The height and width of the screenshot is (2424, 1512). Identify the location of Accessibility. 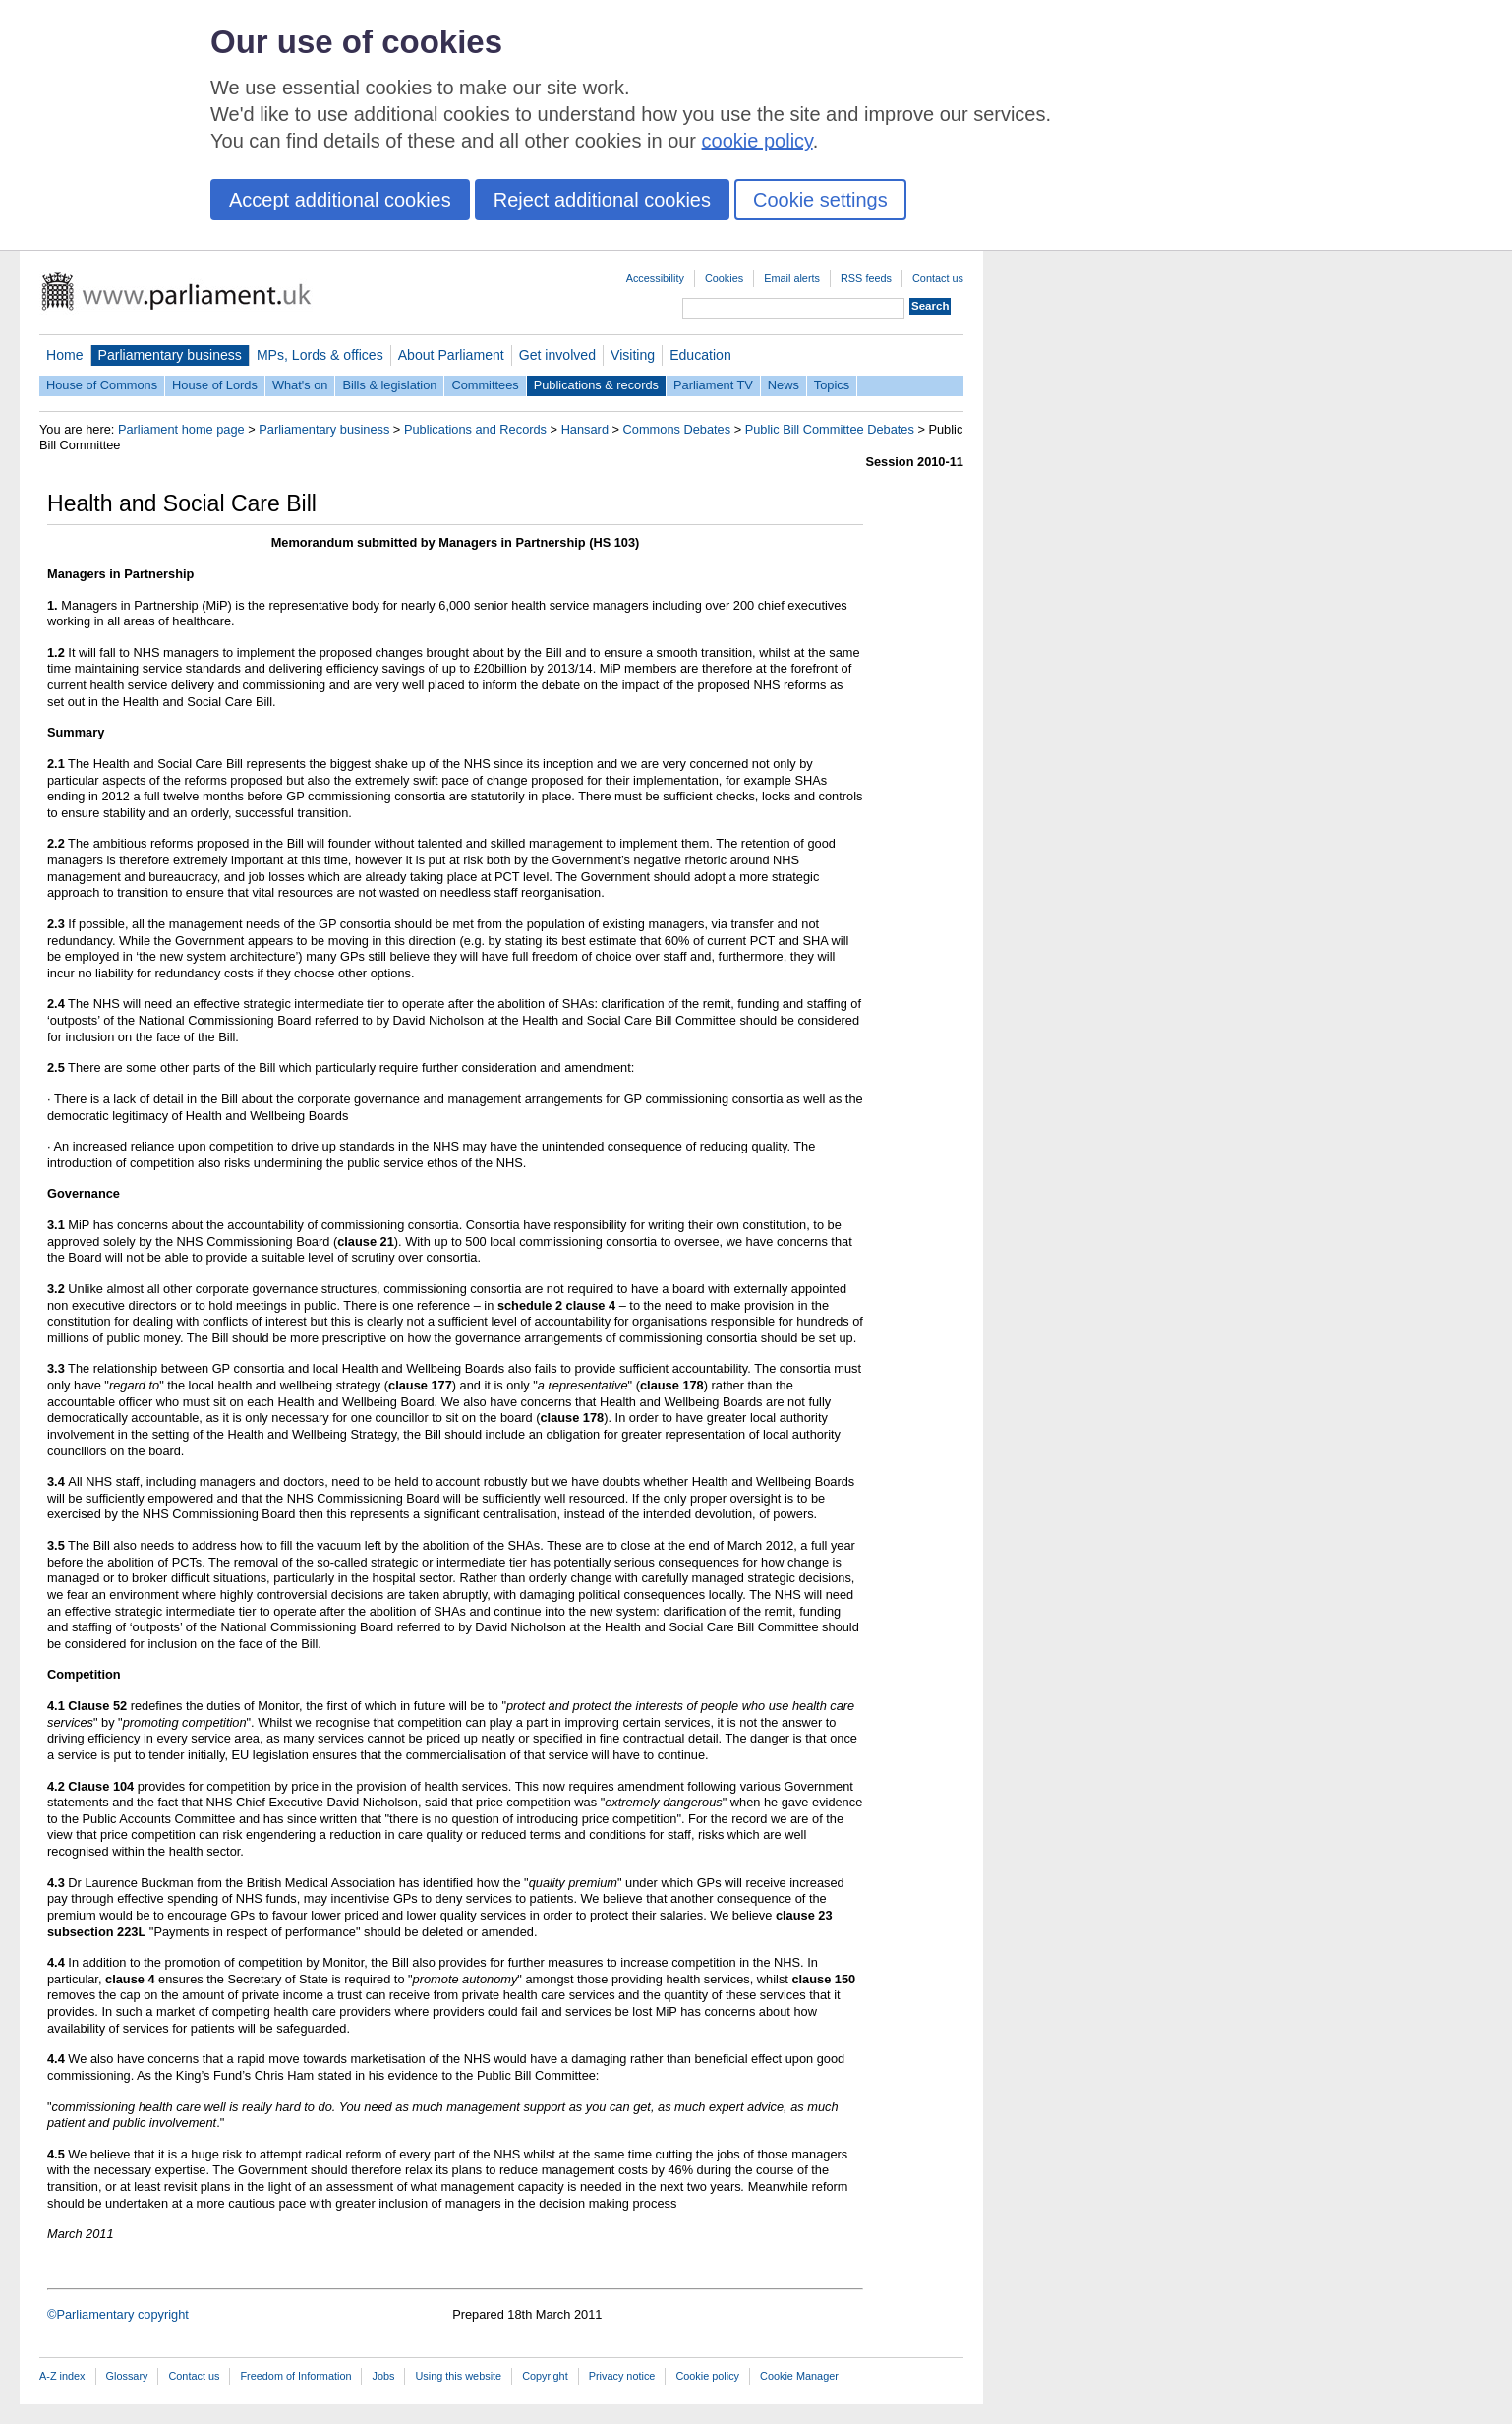
(655, 278).